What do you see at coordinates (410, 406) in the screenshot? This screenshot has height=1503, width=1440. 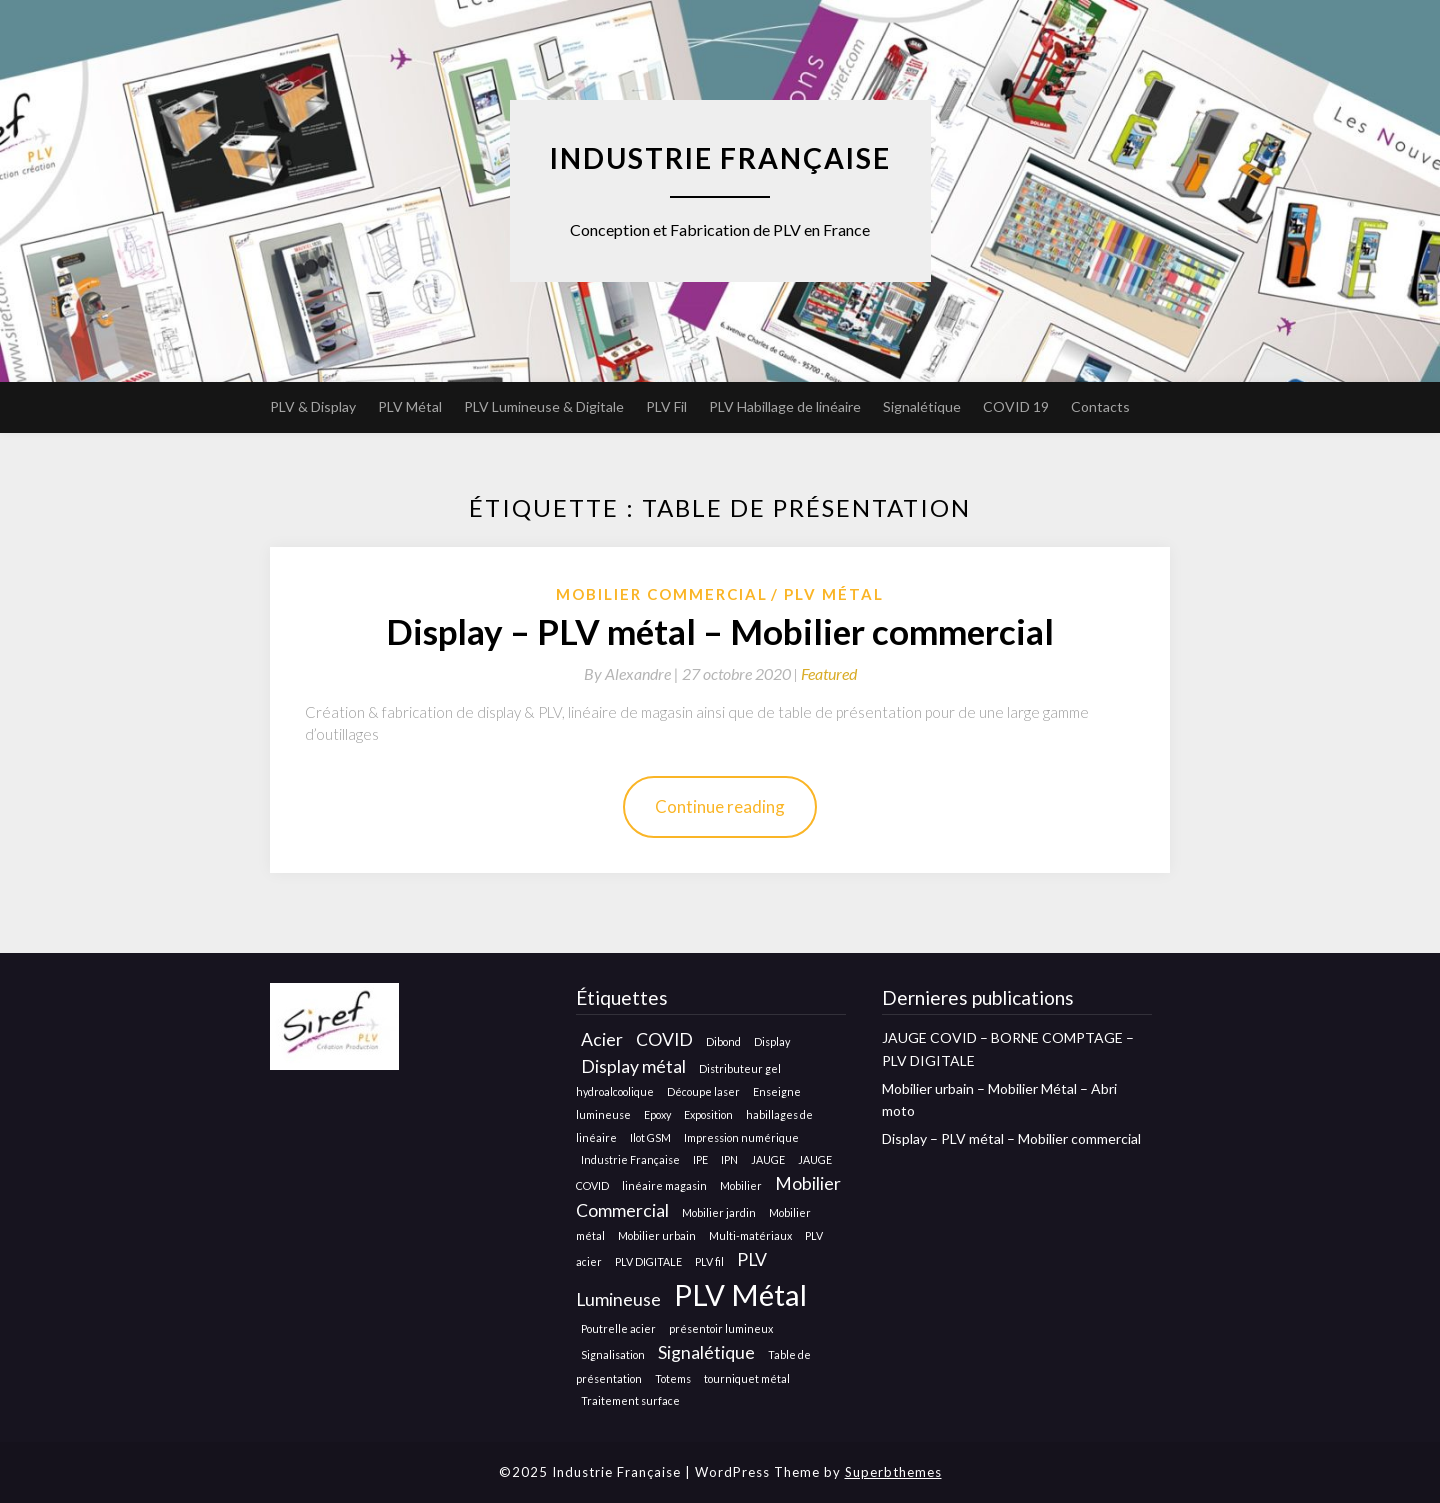 I see `PLV Métal` at bounding box center [410, 406].